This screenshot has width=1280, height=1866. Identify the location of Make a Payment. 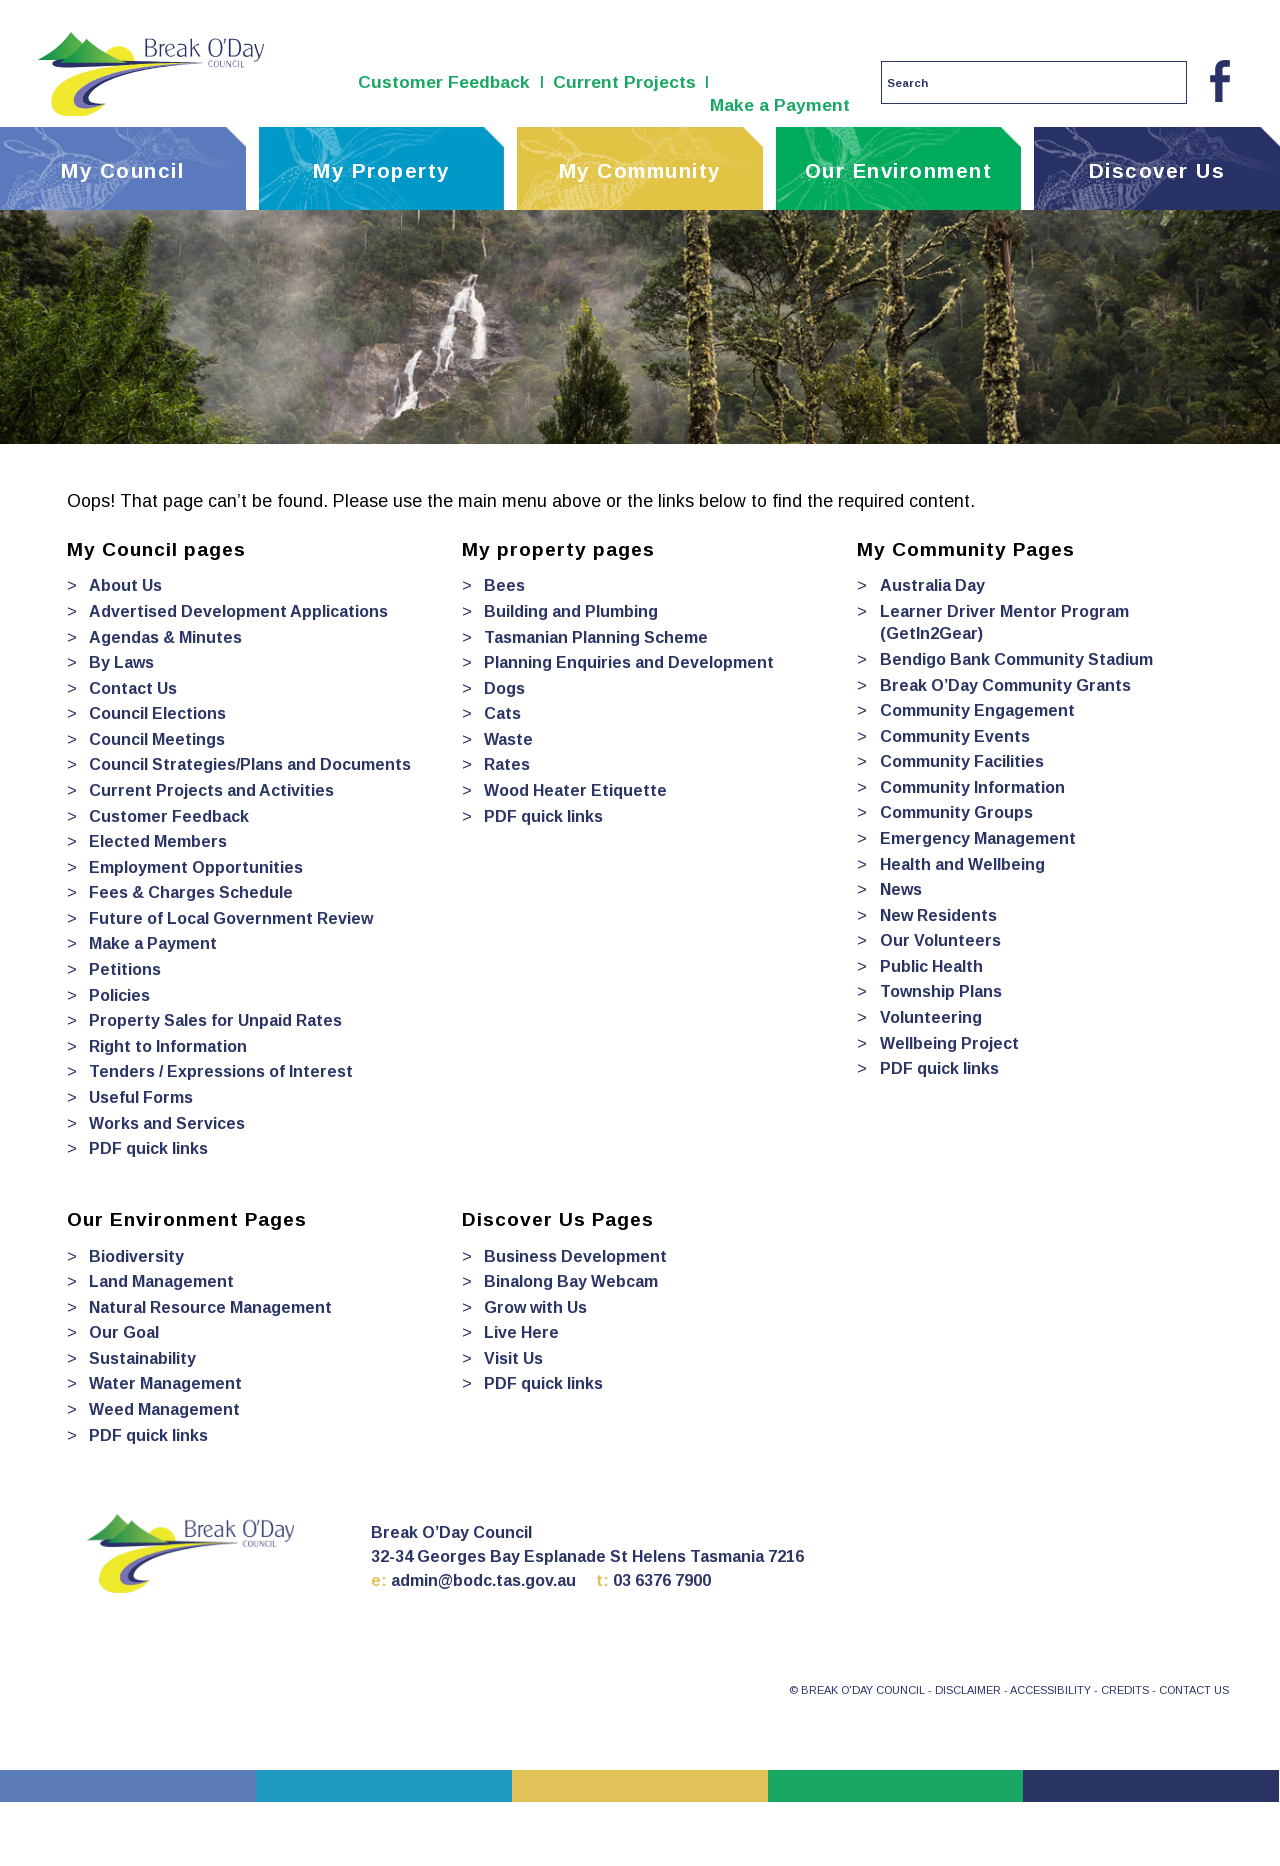
(780, 105).